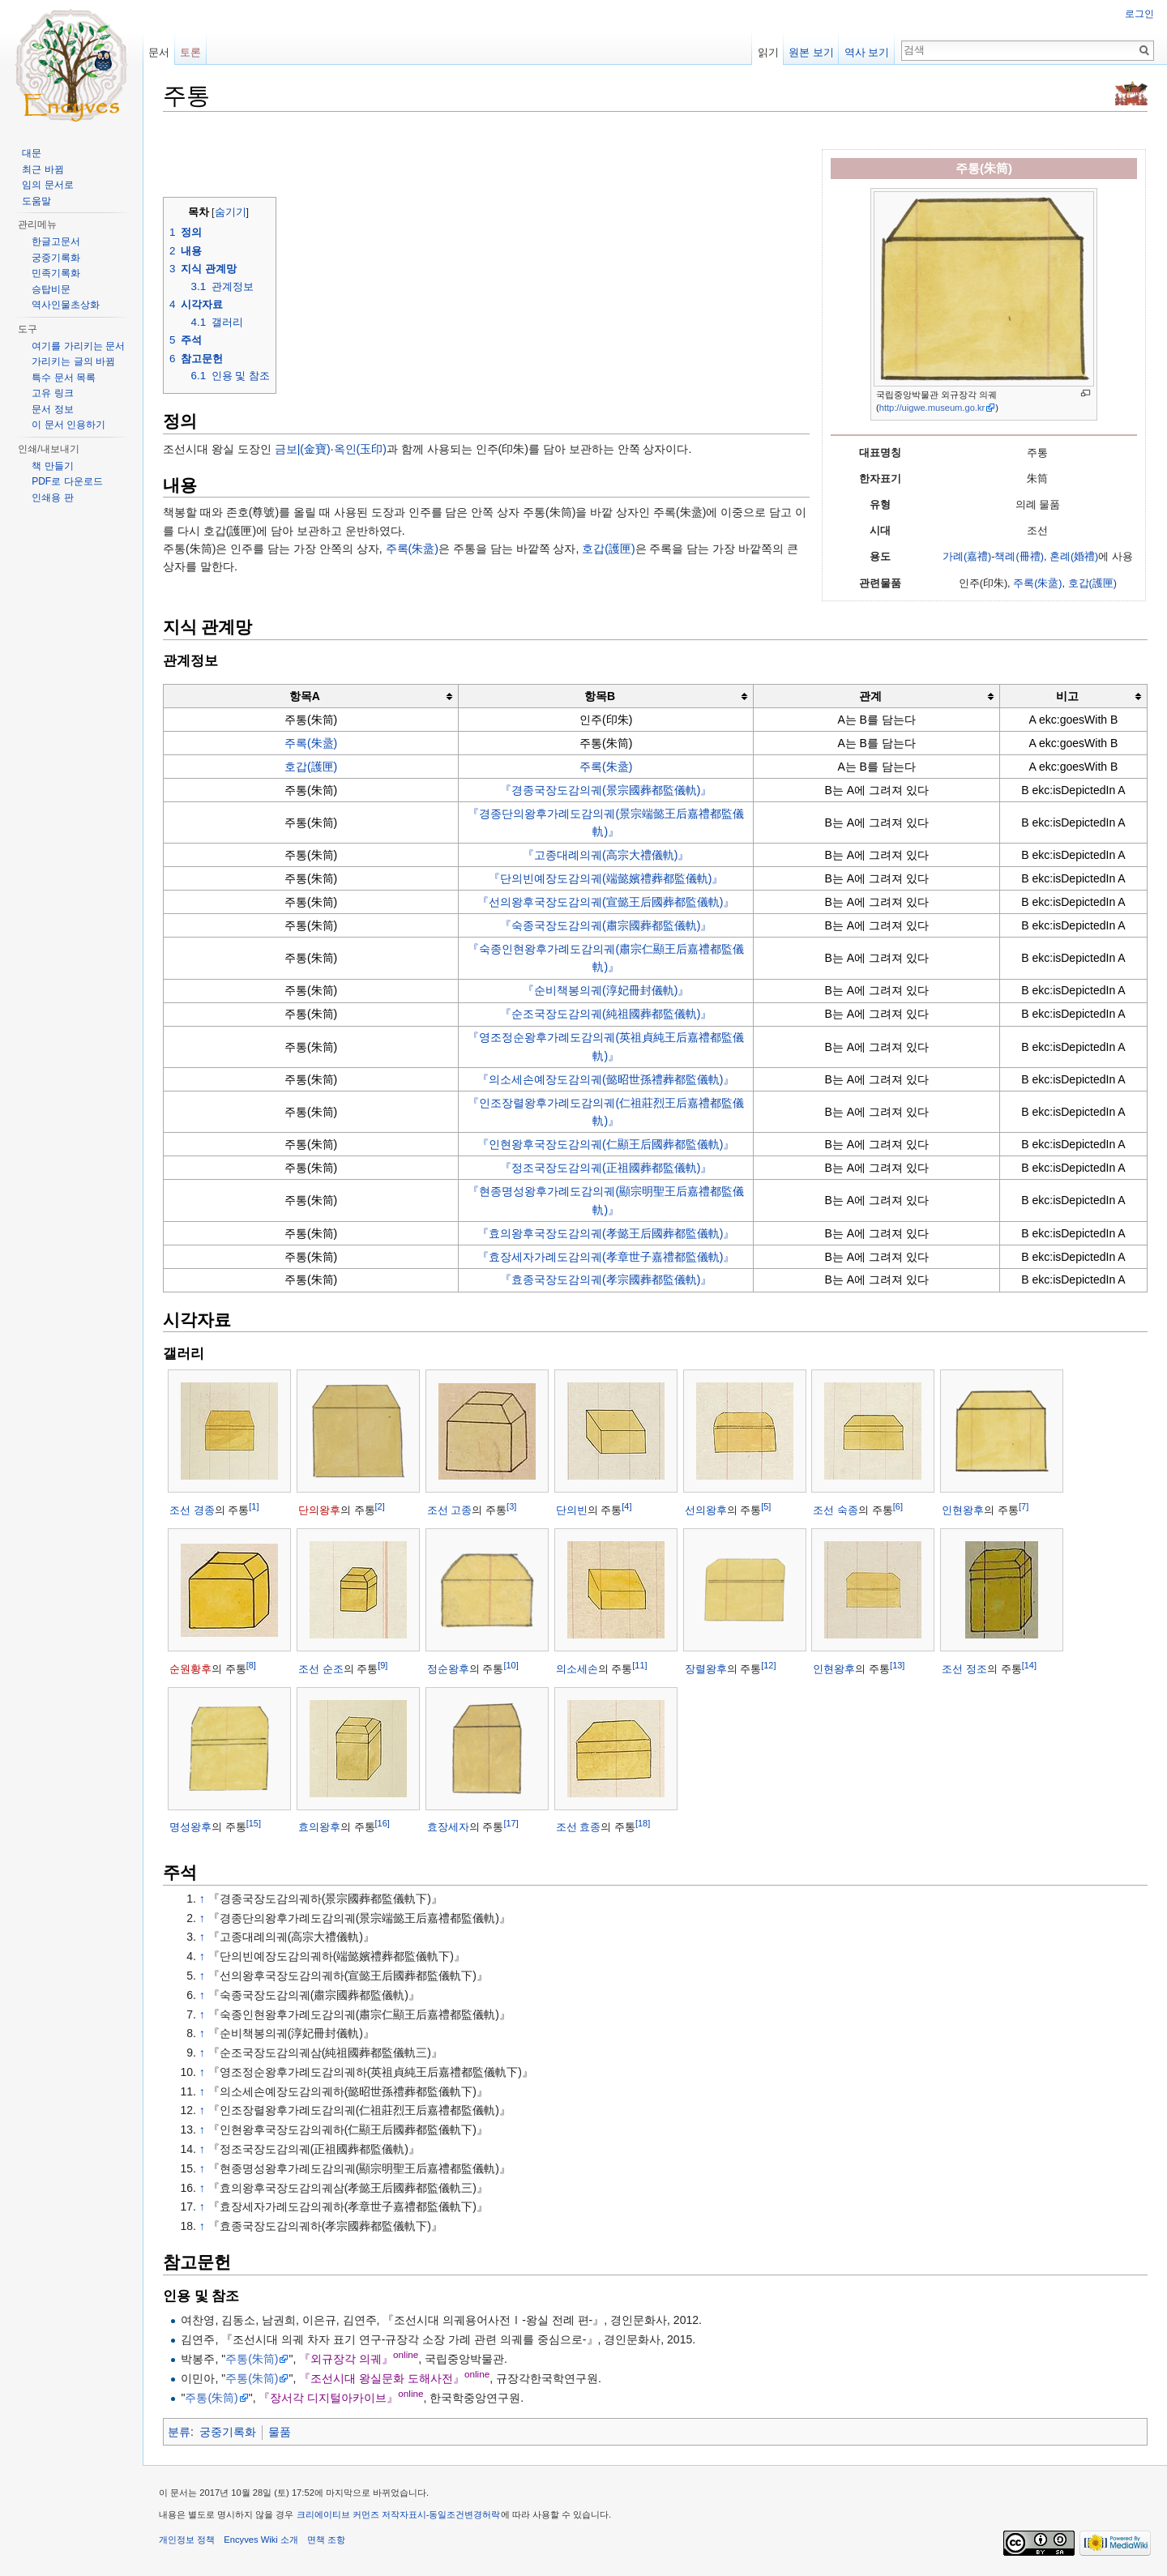 The height and width of the screenshot is (2576, 1167). What do you see at coordinates (606, 1167) in the screenshot?
I see `『정조국장도감의궤(正祖國葬都監儀軌)』` at bounding box center [606, 1167].